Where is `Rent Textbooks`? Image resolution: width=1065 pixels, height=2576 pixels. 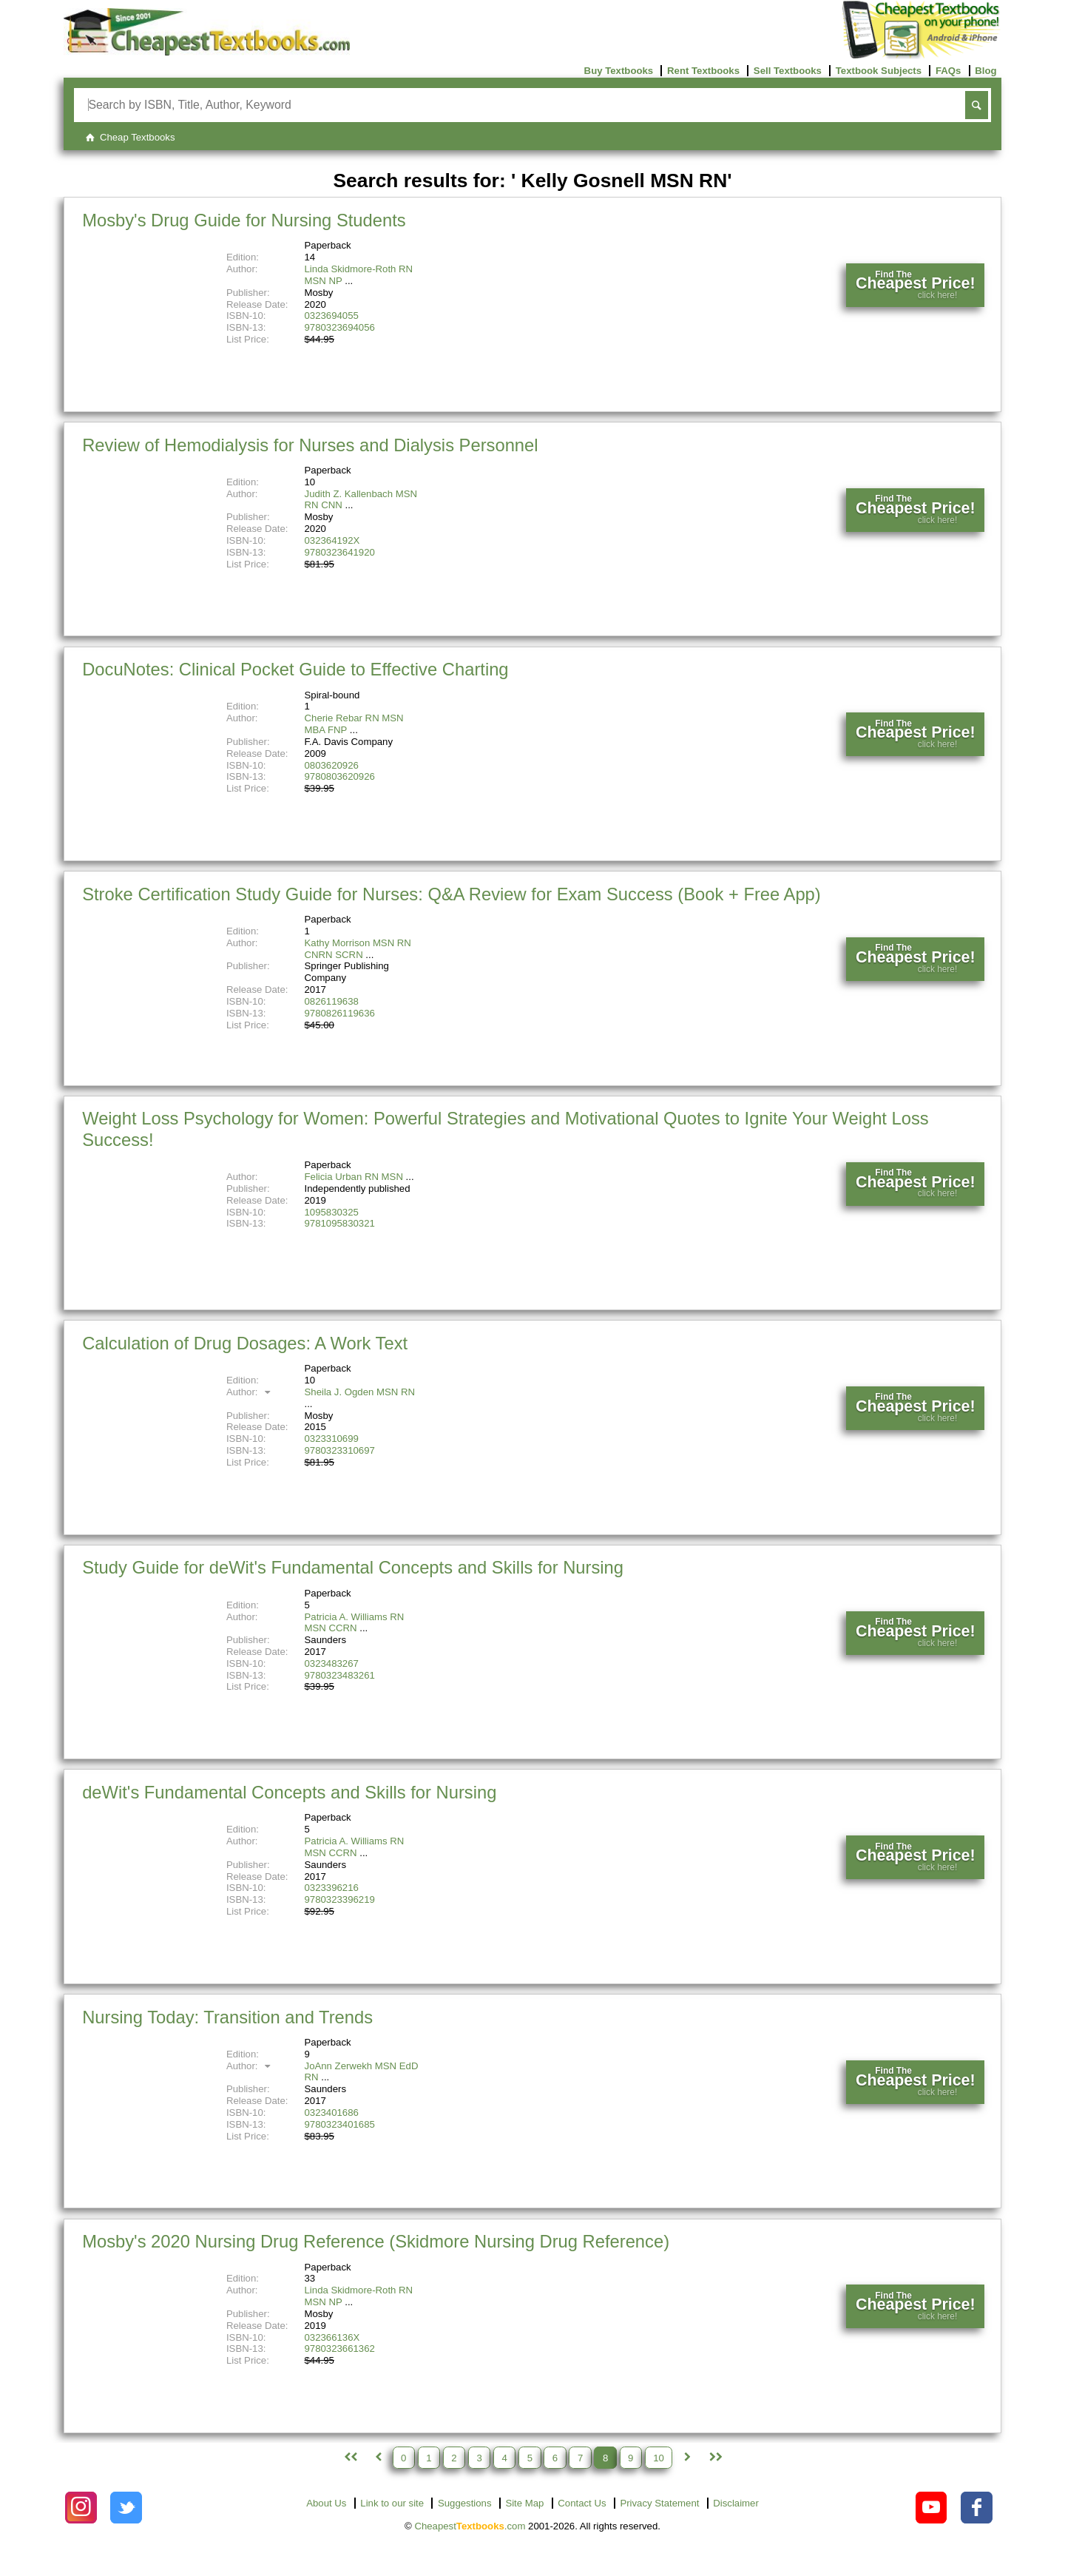
Rent Textbooks is located at coordinates (703, 70).